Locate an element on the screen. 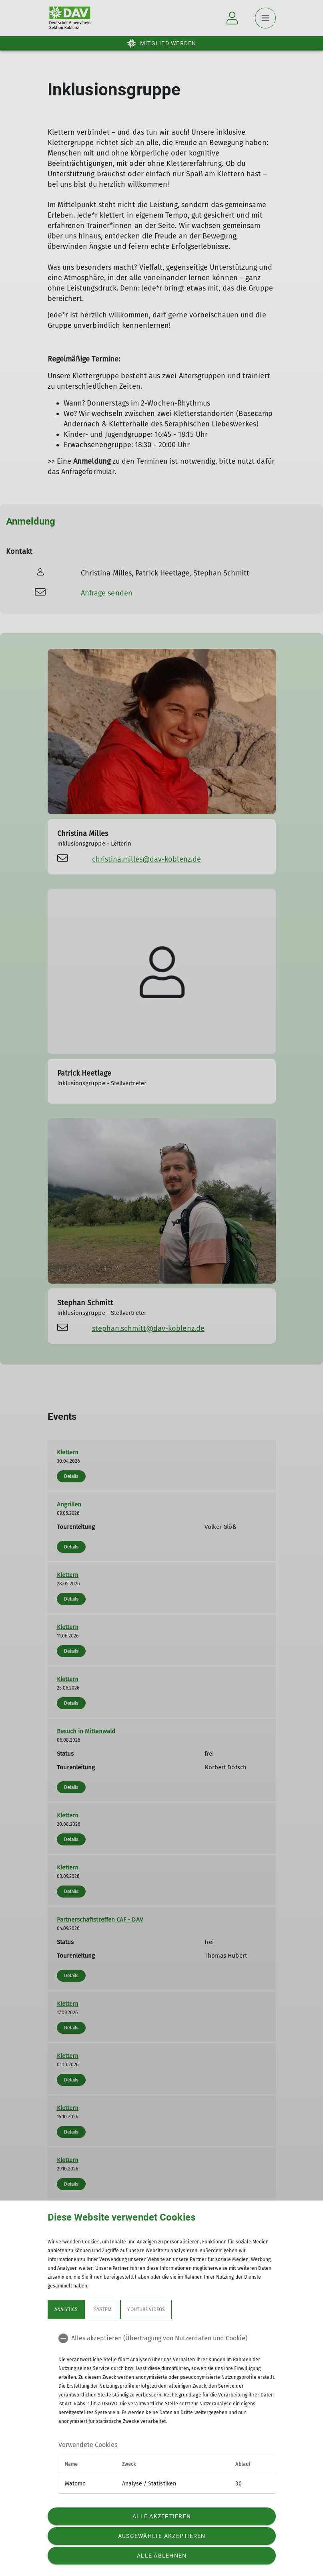  Analytics [tab] is located at coordinates (66, 2309).